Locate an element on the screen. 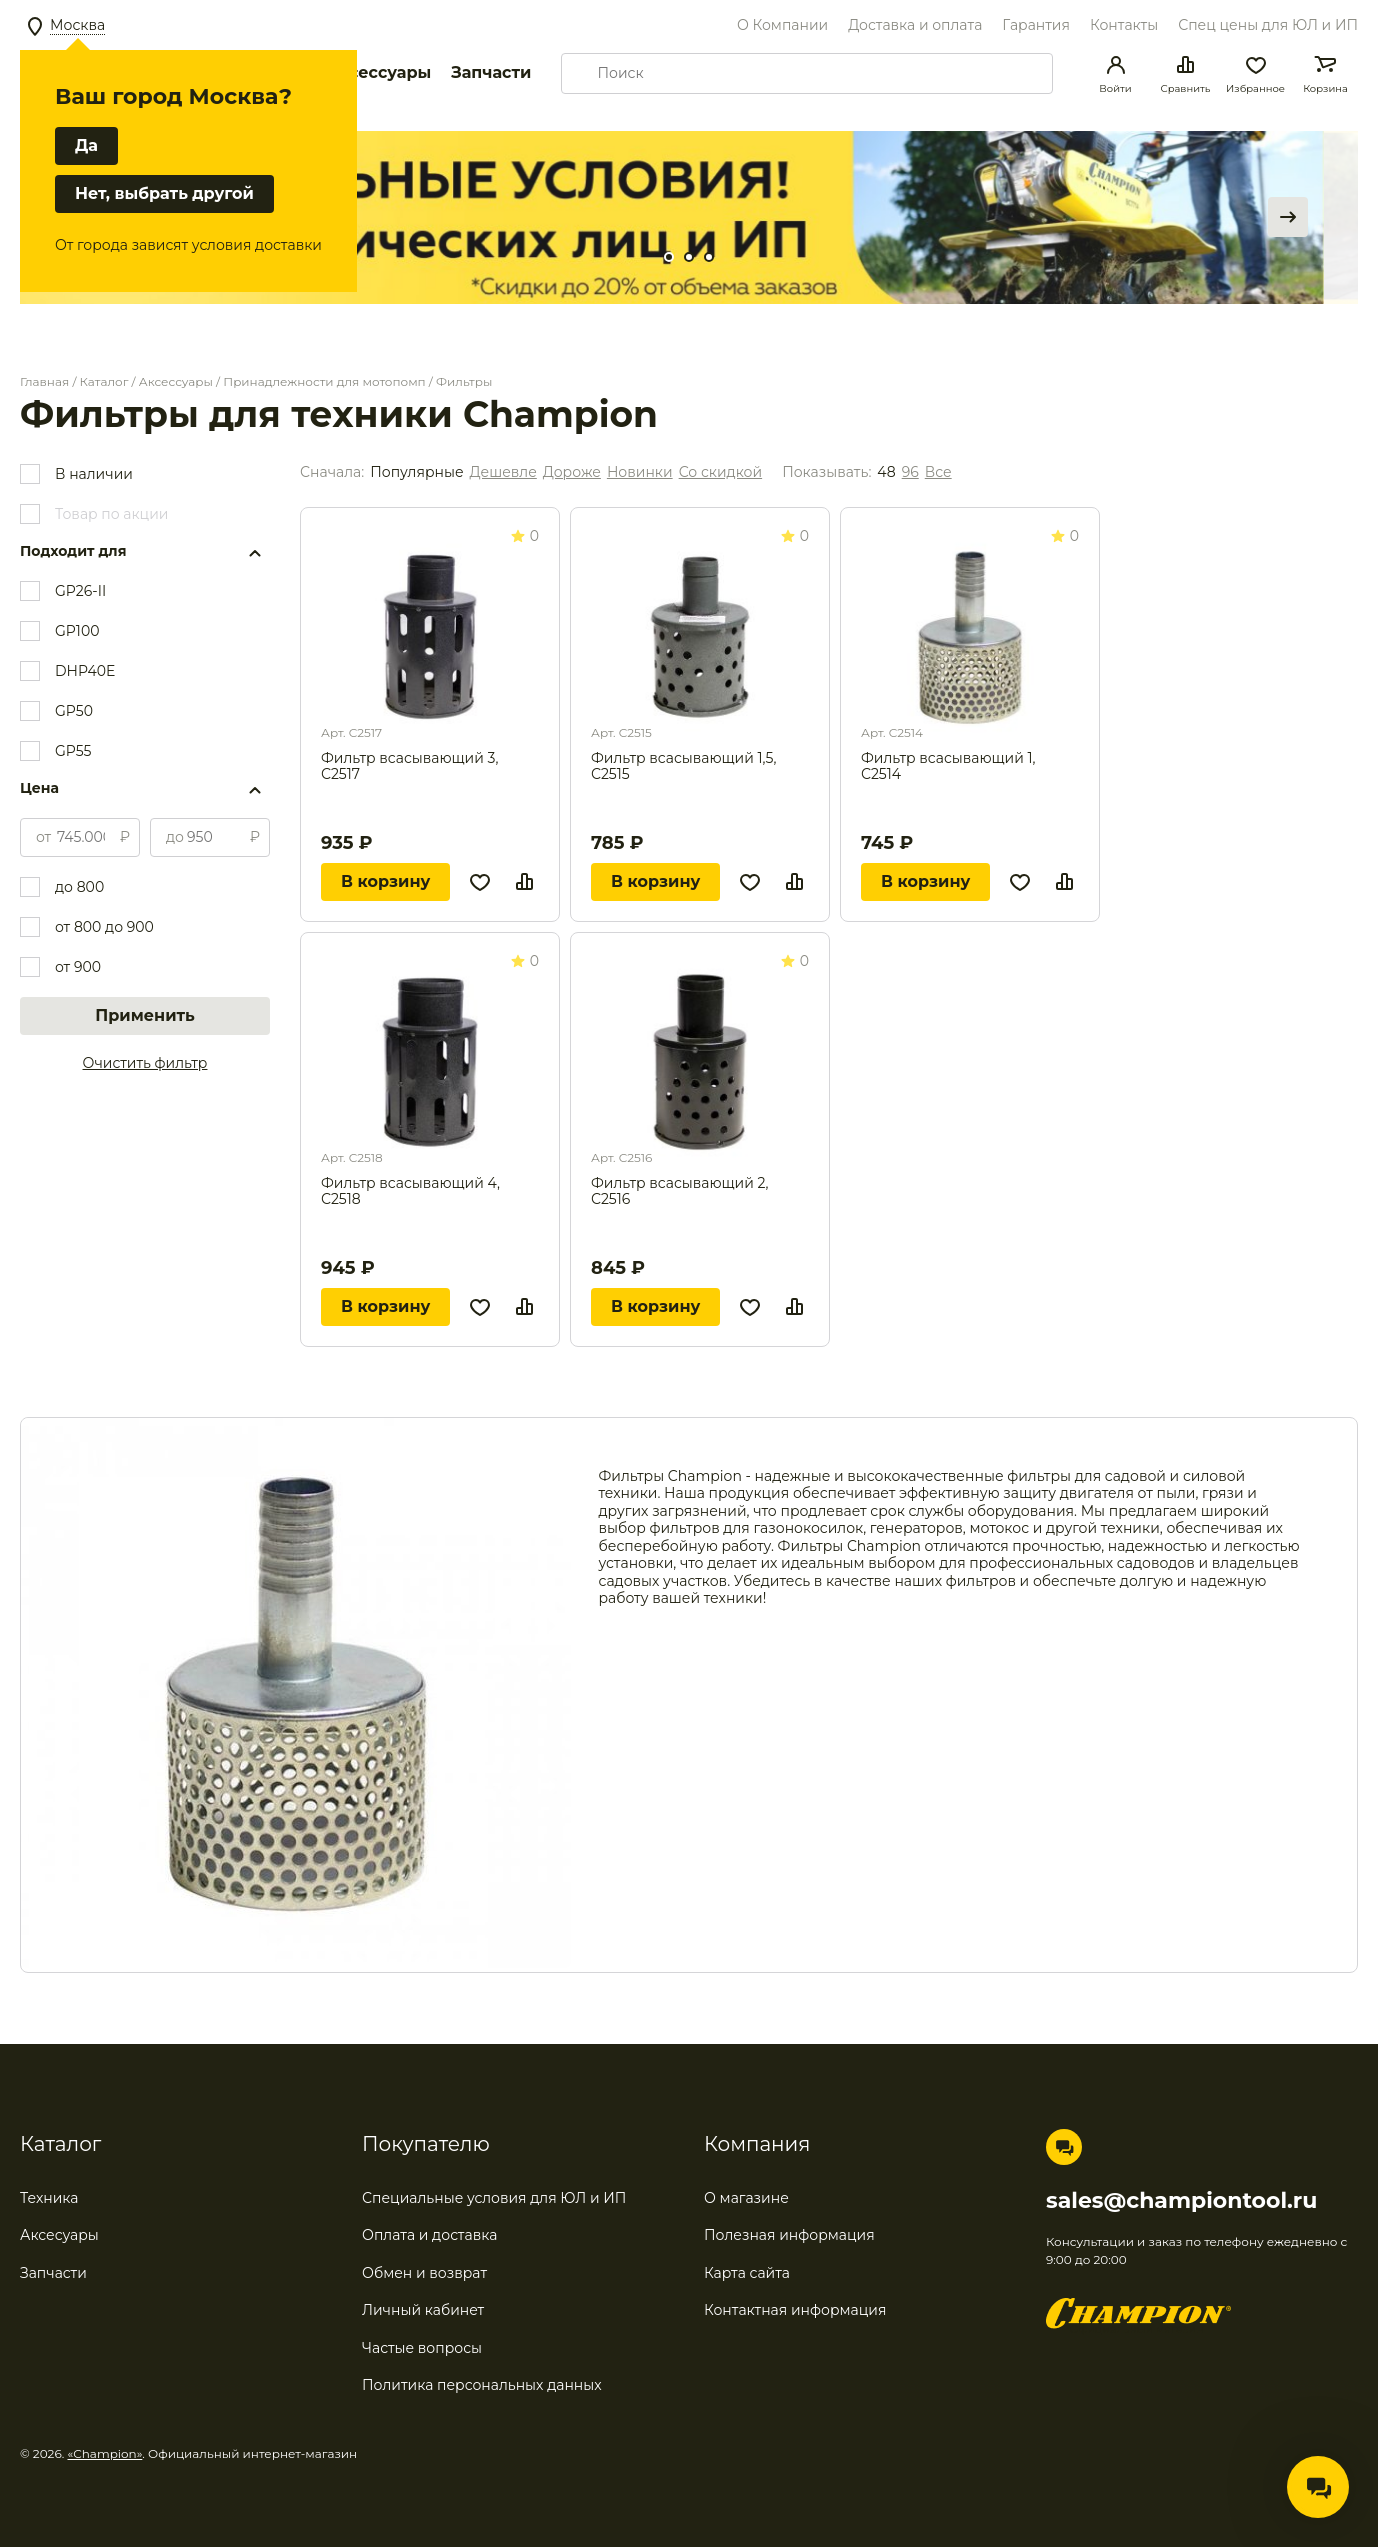 This screenshot has width=1378, height=2547. 96 is located at coordinates (910, 472).